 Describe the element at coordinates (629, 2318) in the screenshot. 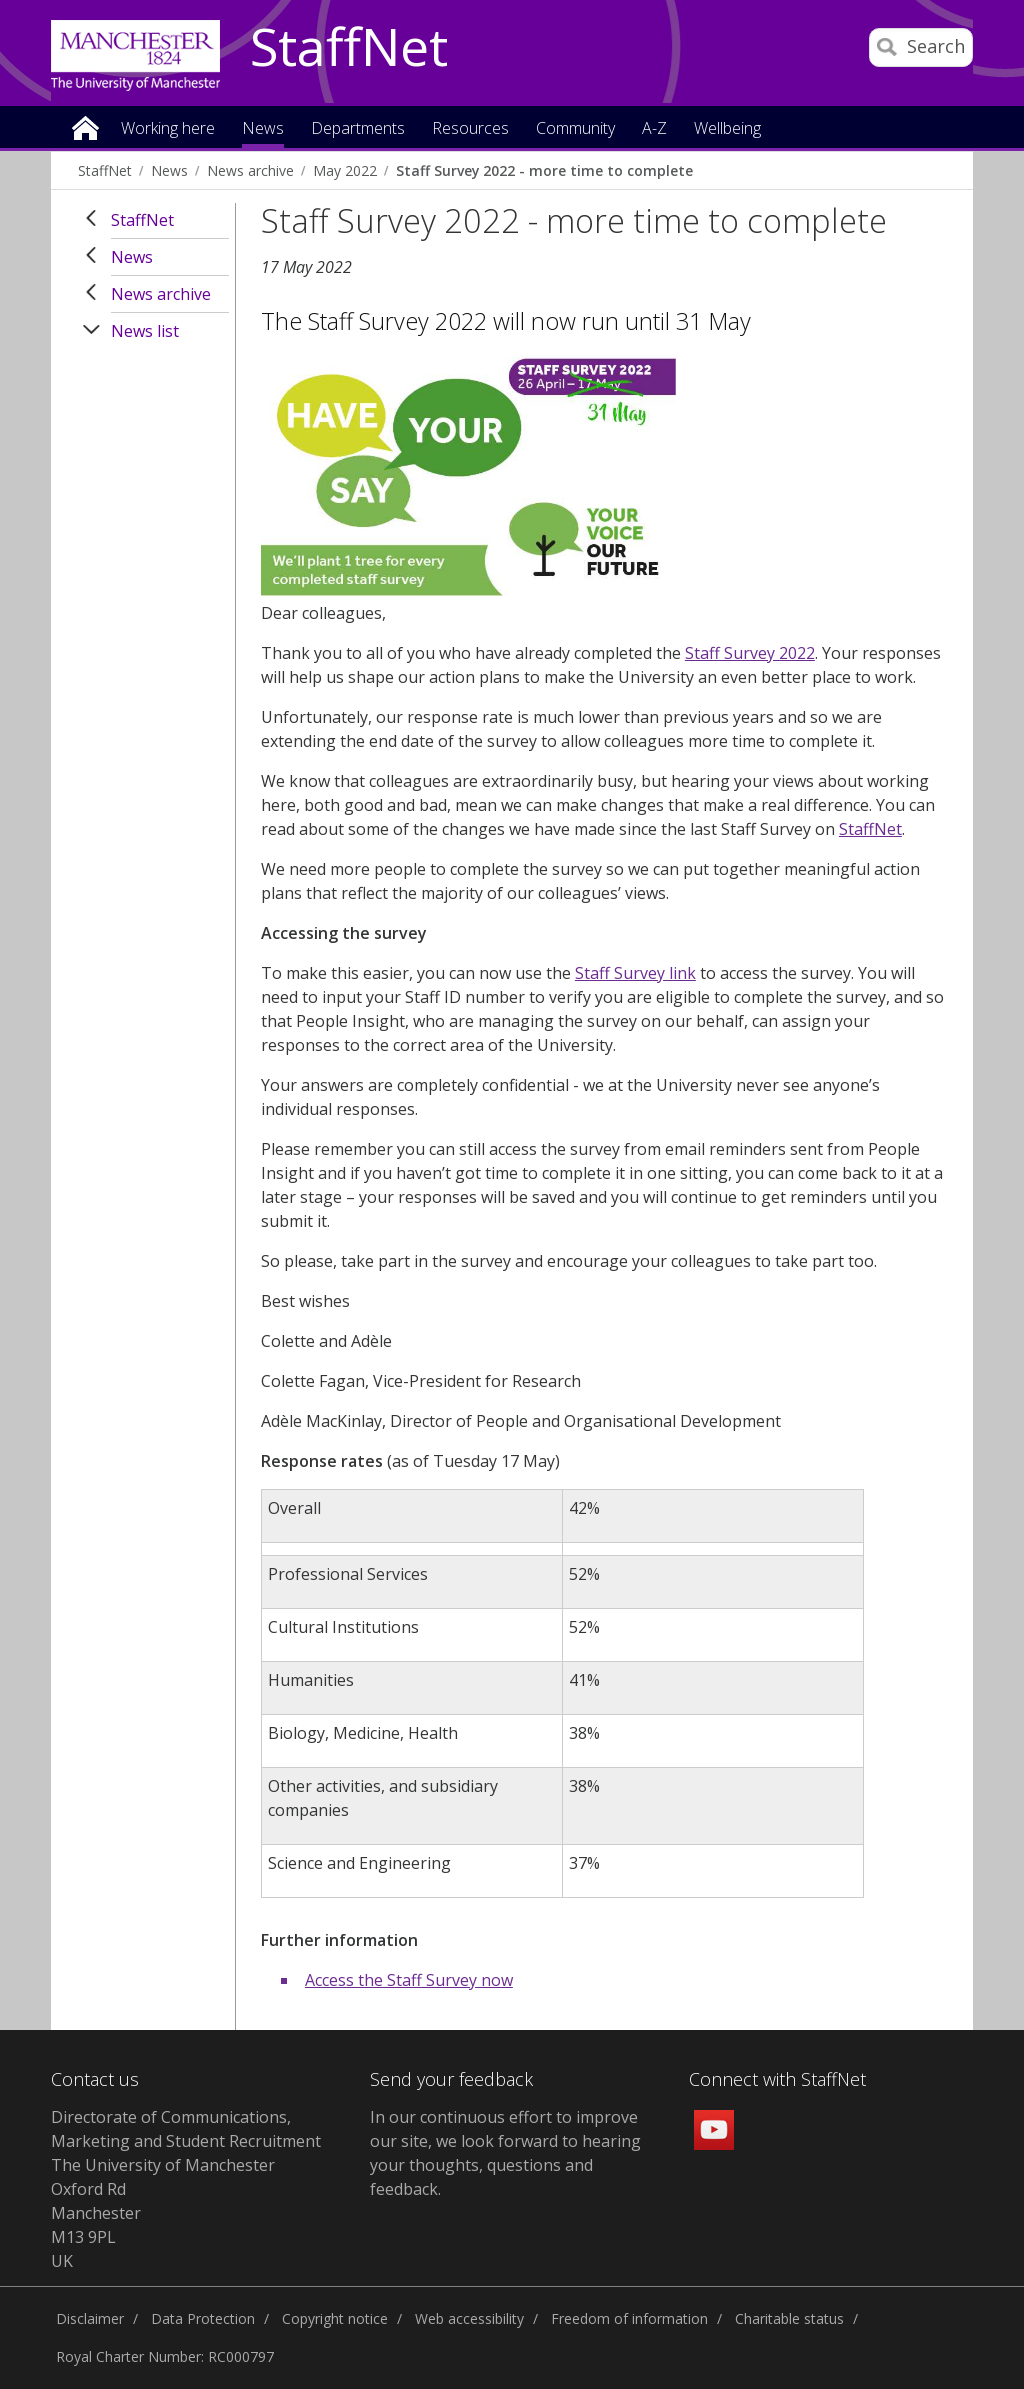

I see `Freedom of information` at that location.